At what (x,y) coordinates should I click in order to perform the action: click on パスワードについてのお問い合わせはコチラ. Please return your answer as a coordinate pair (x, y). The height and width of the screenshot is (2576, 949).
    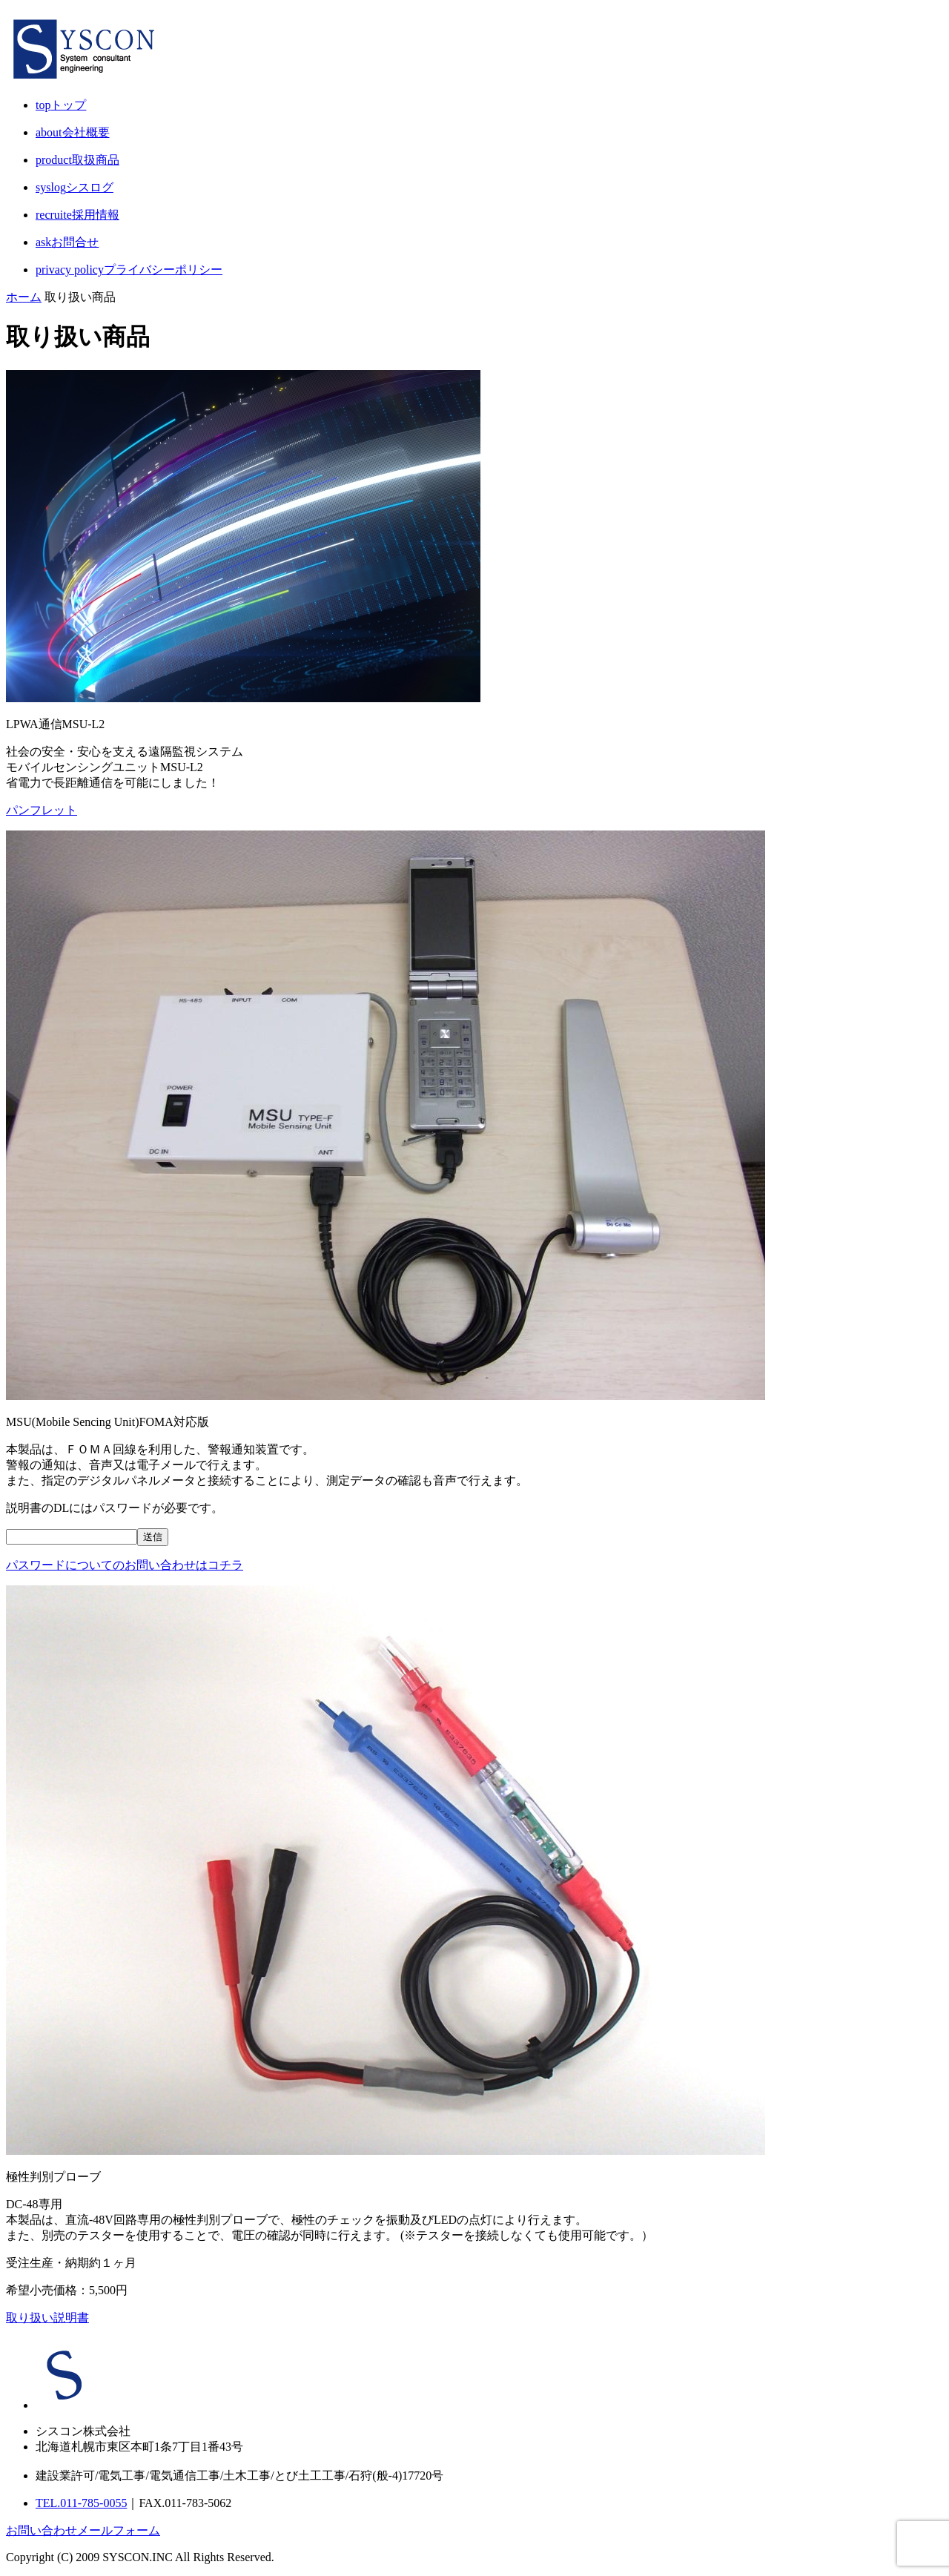
    Looking at the image, I should click on (124, 1565).